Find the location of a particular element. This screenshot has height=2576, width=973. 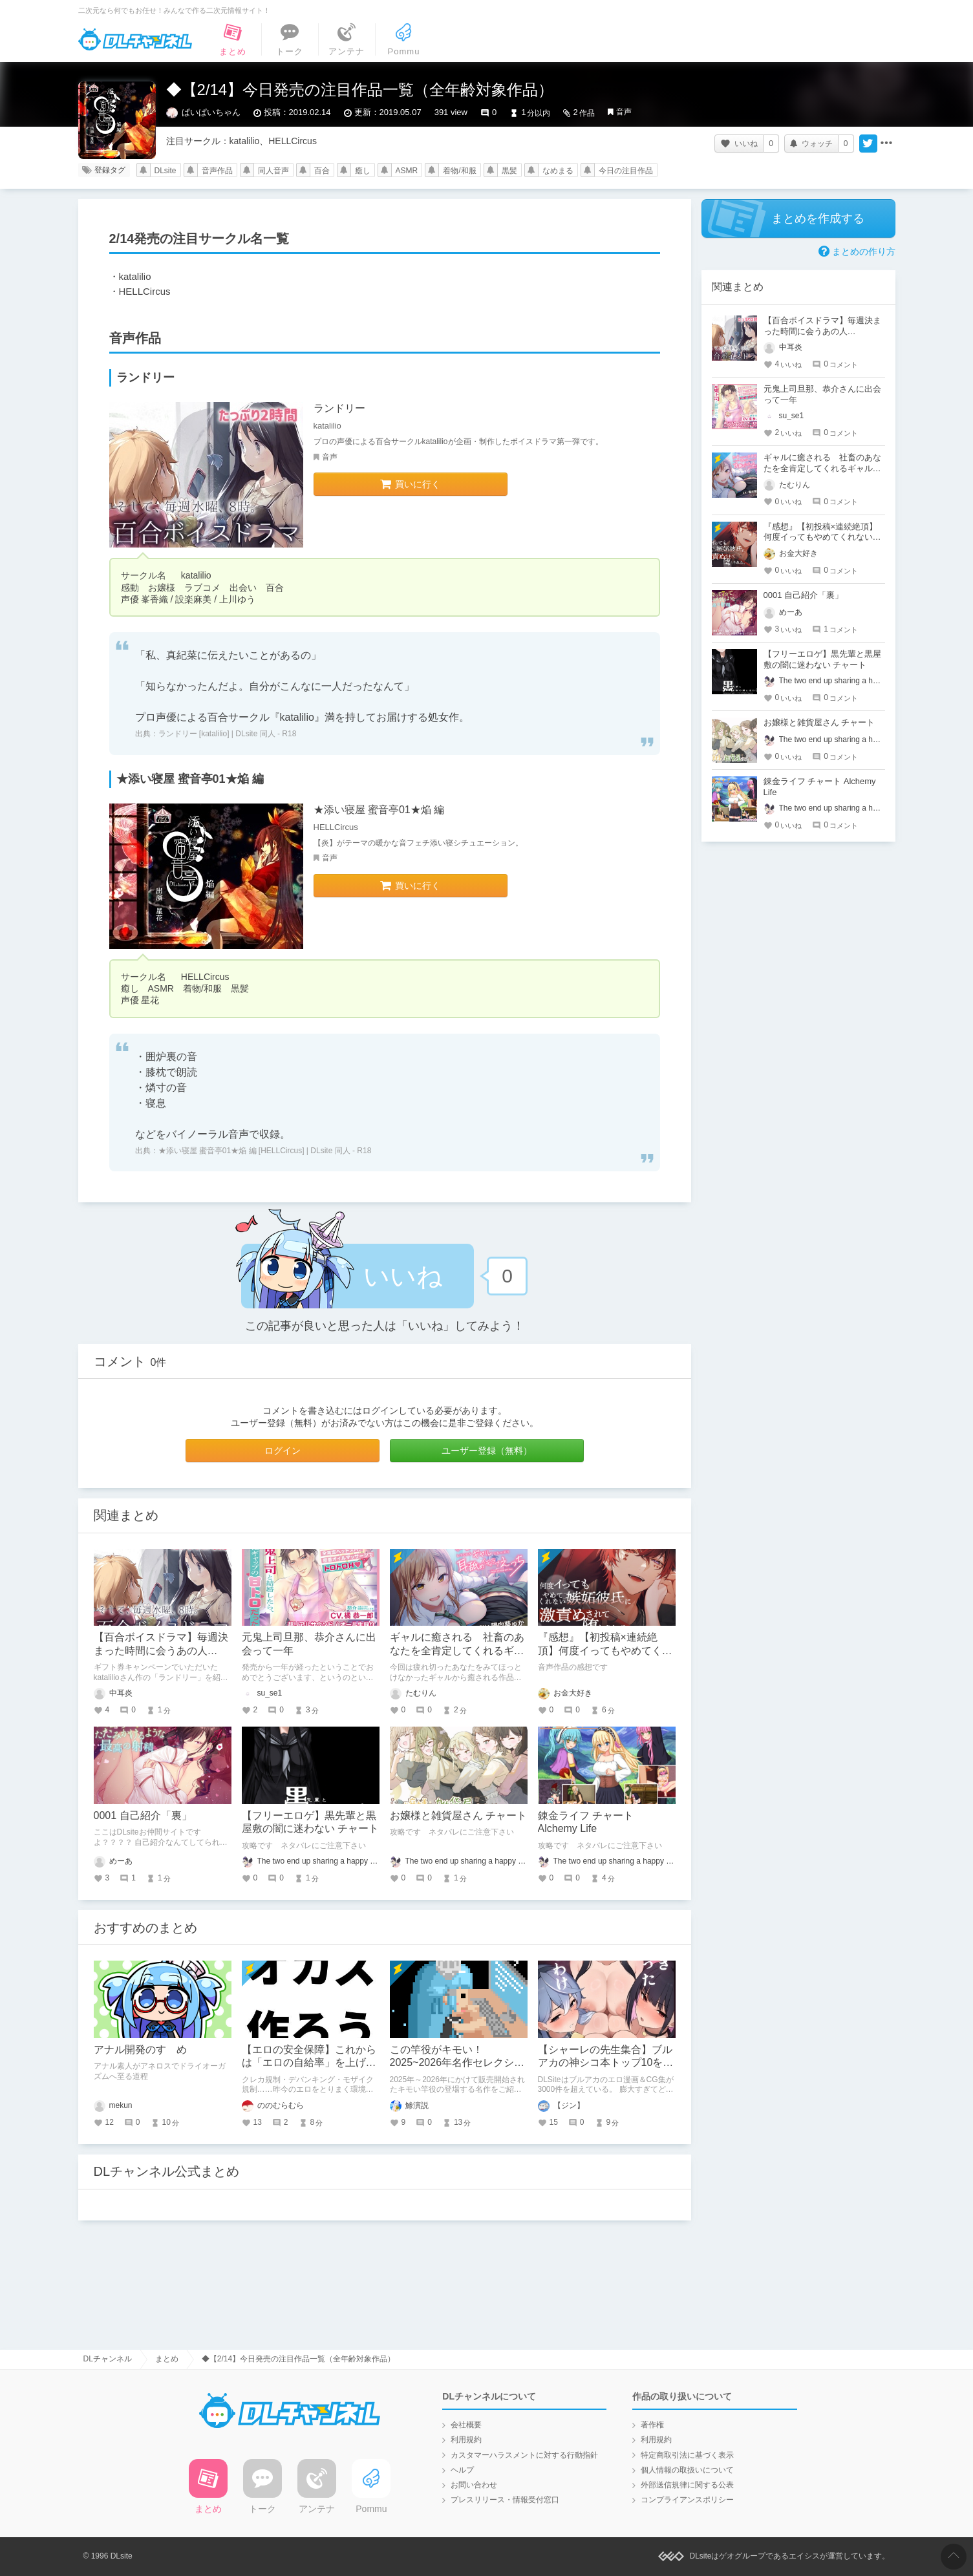

DLチャンネル is located at coordinates (135, 39).